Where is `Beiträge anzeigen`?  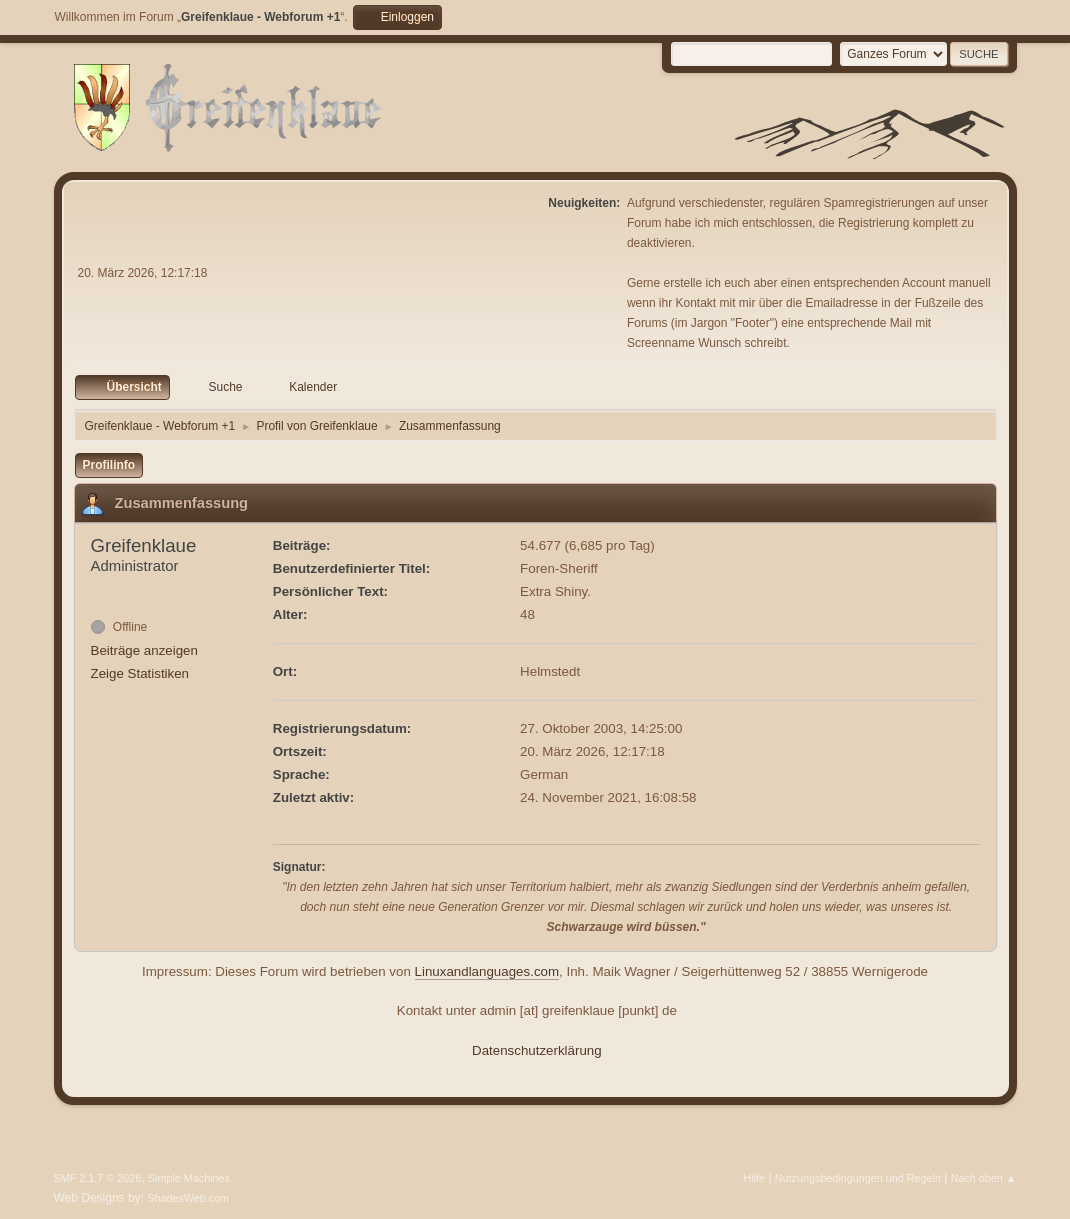 Beiträge anzeigen is located at coordinates (144, 650).